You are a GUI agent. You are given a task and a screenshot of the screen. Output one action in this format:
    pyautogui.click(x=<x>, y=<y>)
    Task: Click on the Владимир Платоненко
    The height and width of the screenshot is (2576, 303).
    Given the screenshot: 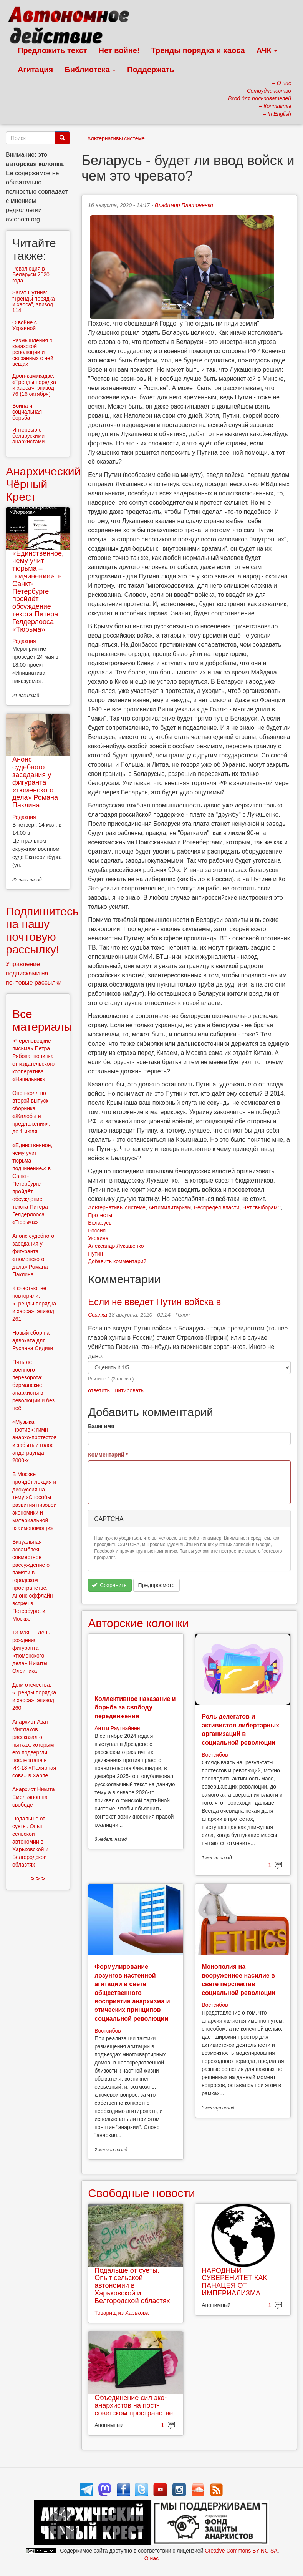 What is the action you would take?
    pyautogui.click(x=184, y=205)
    